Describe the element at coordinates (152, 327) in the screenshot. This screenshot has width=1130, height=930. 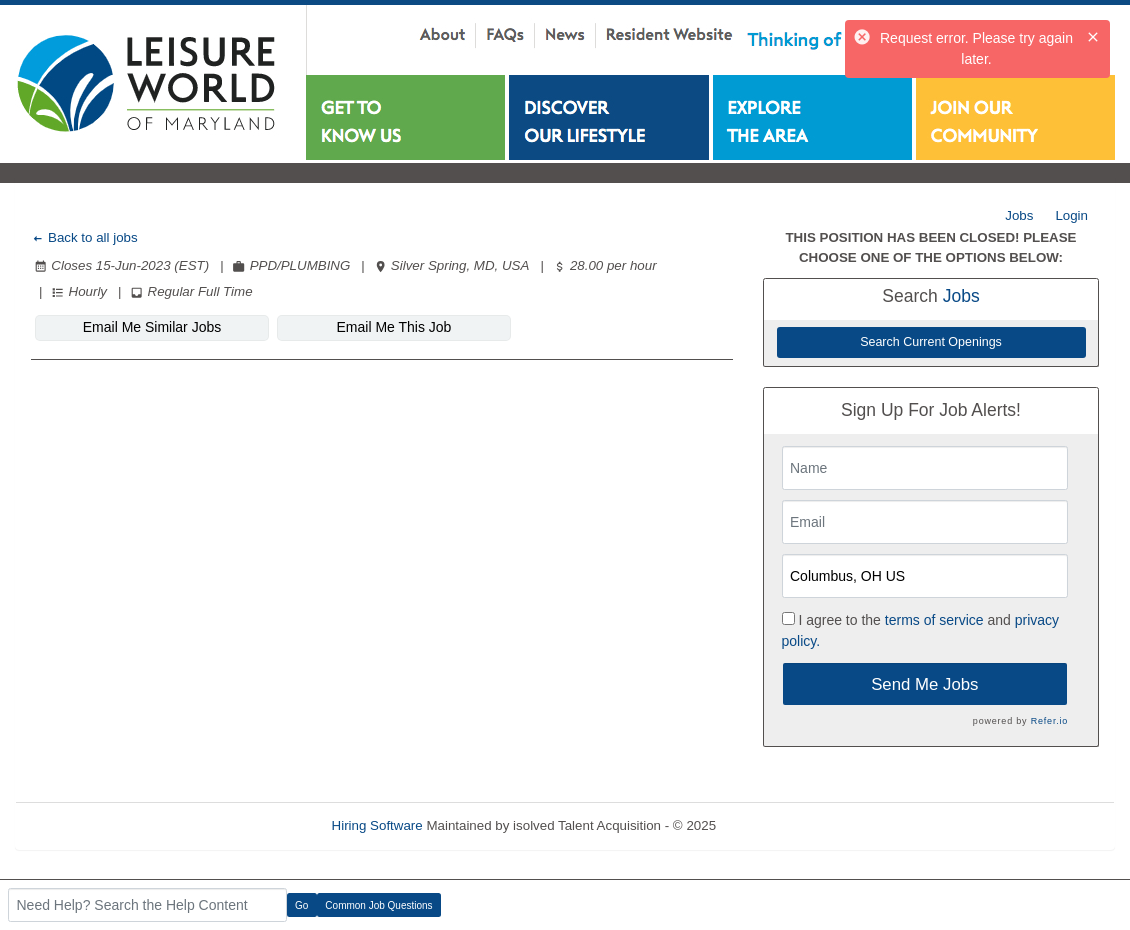
I see `Email Me Similar Jobs` at that location.